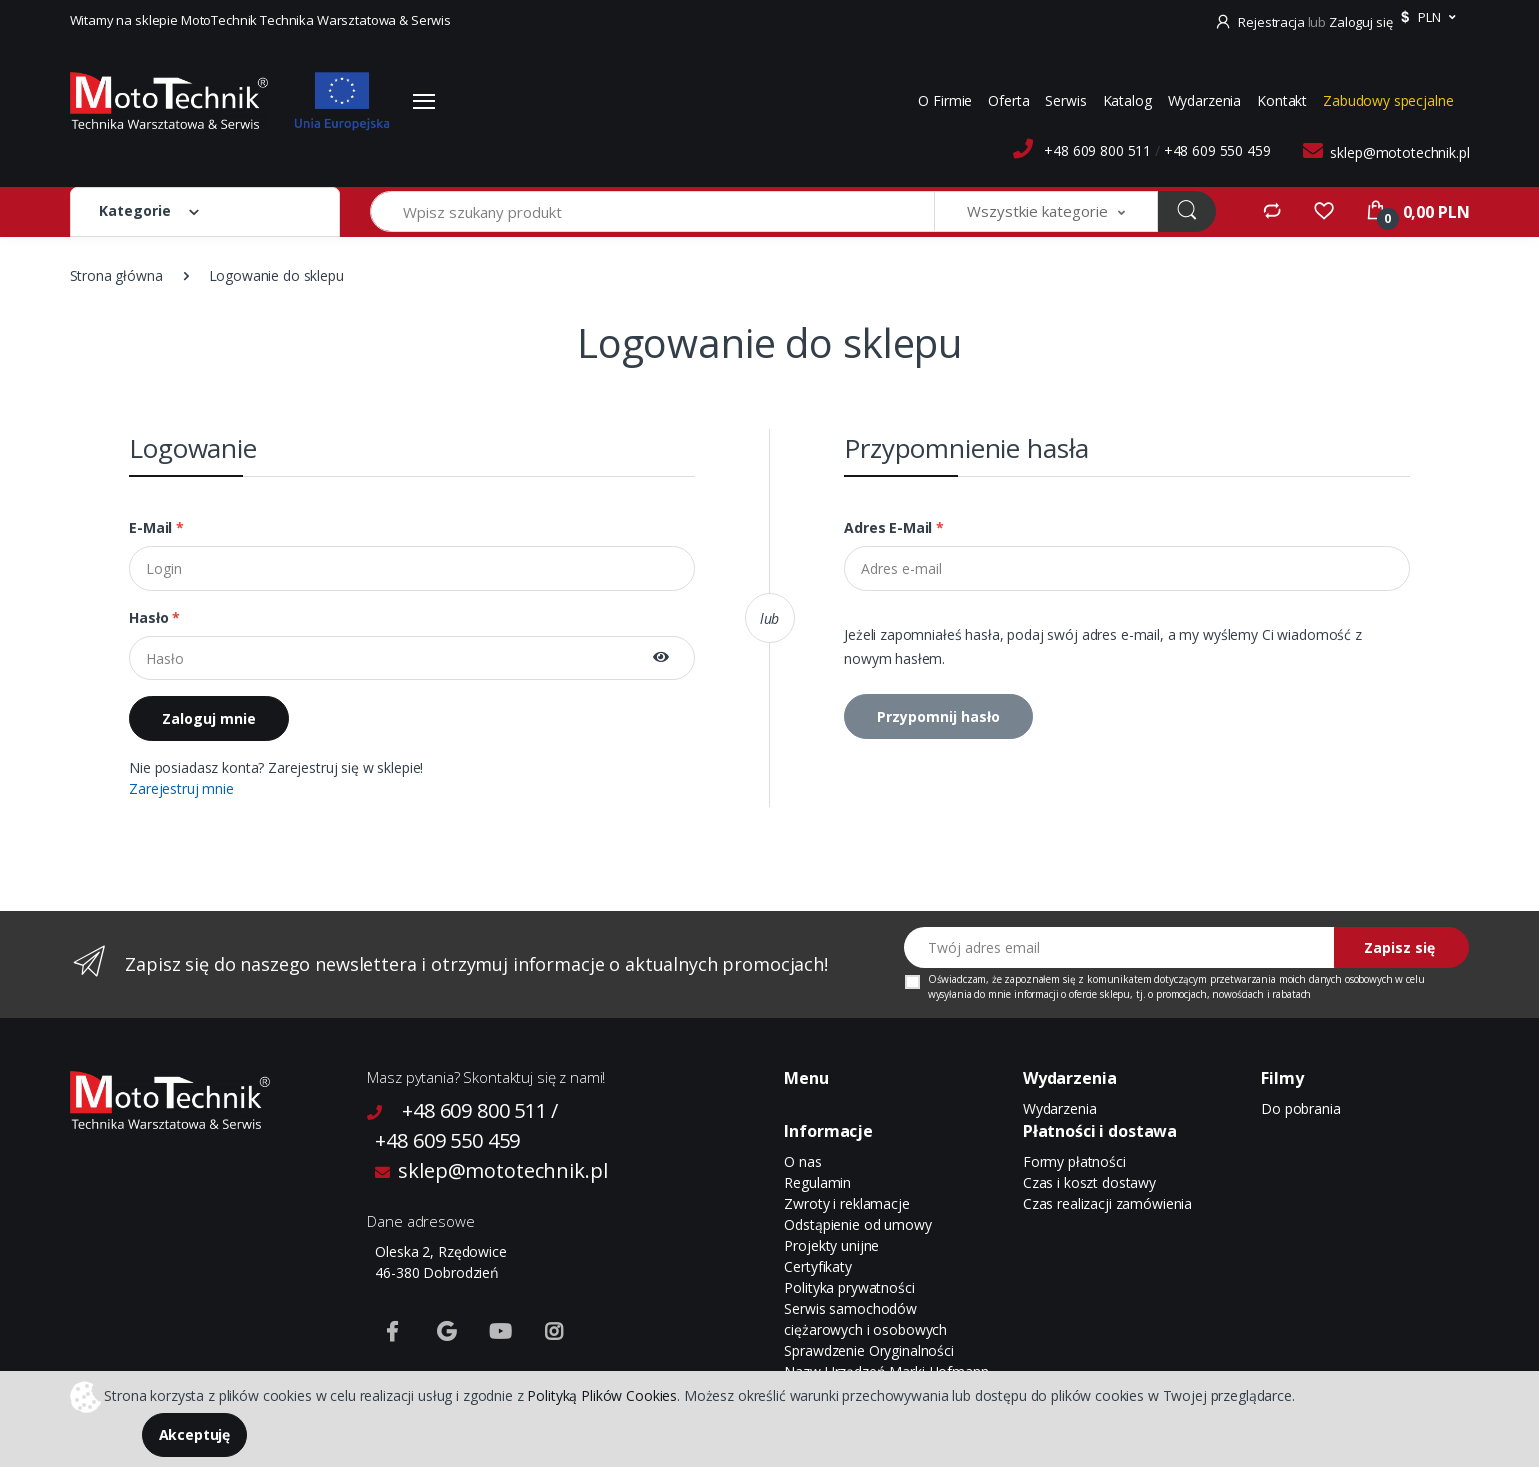 The image size is (1539, 1467). I want to click on Zaloguj się, so click(1360, 22).